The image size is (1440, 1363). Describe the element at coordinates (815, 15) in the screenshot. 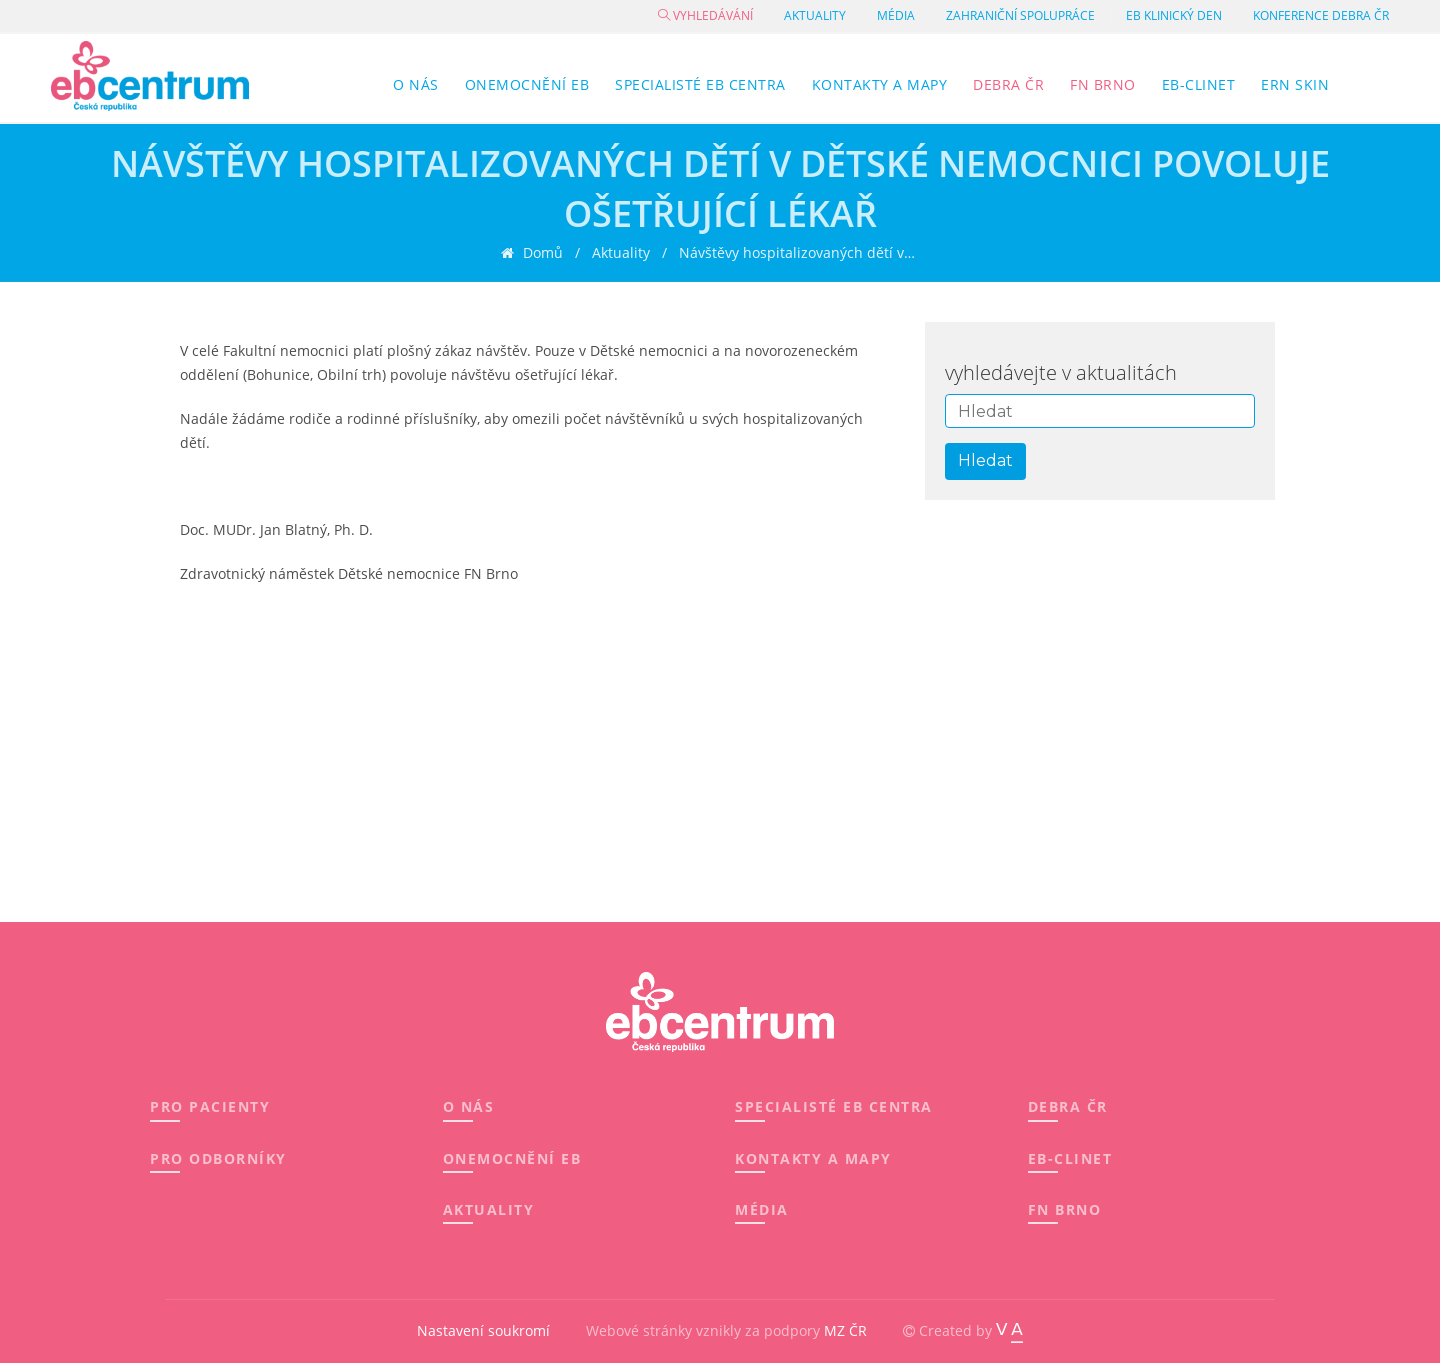

I see `Aktuality` at that location.